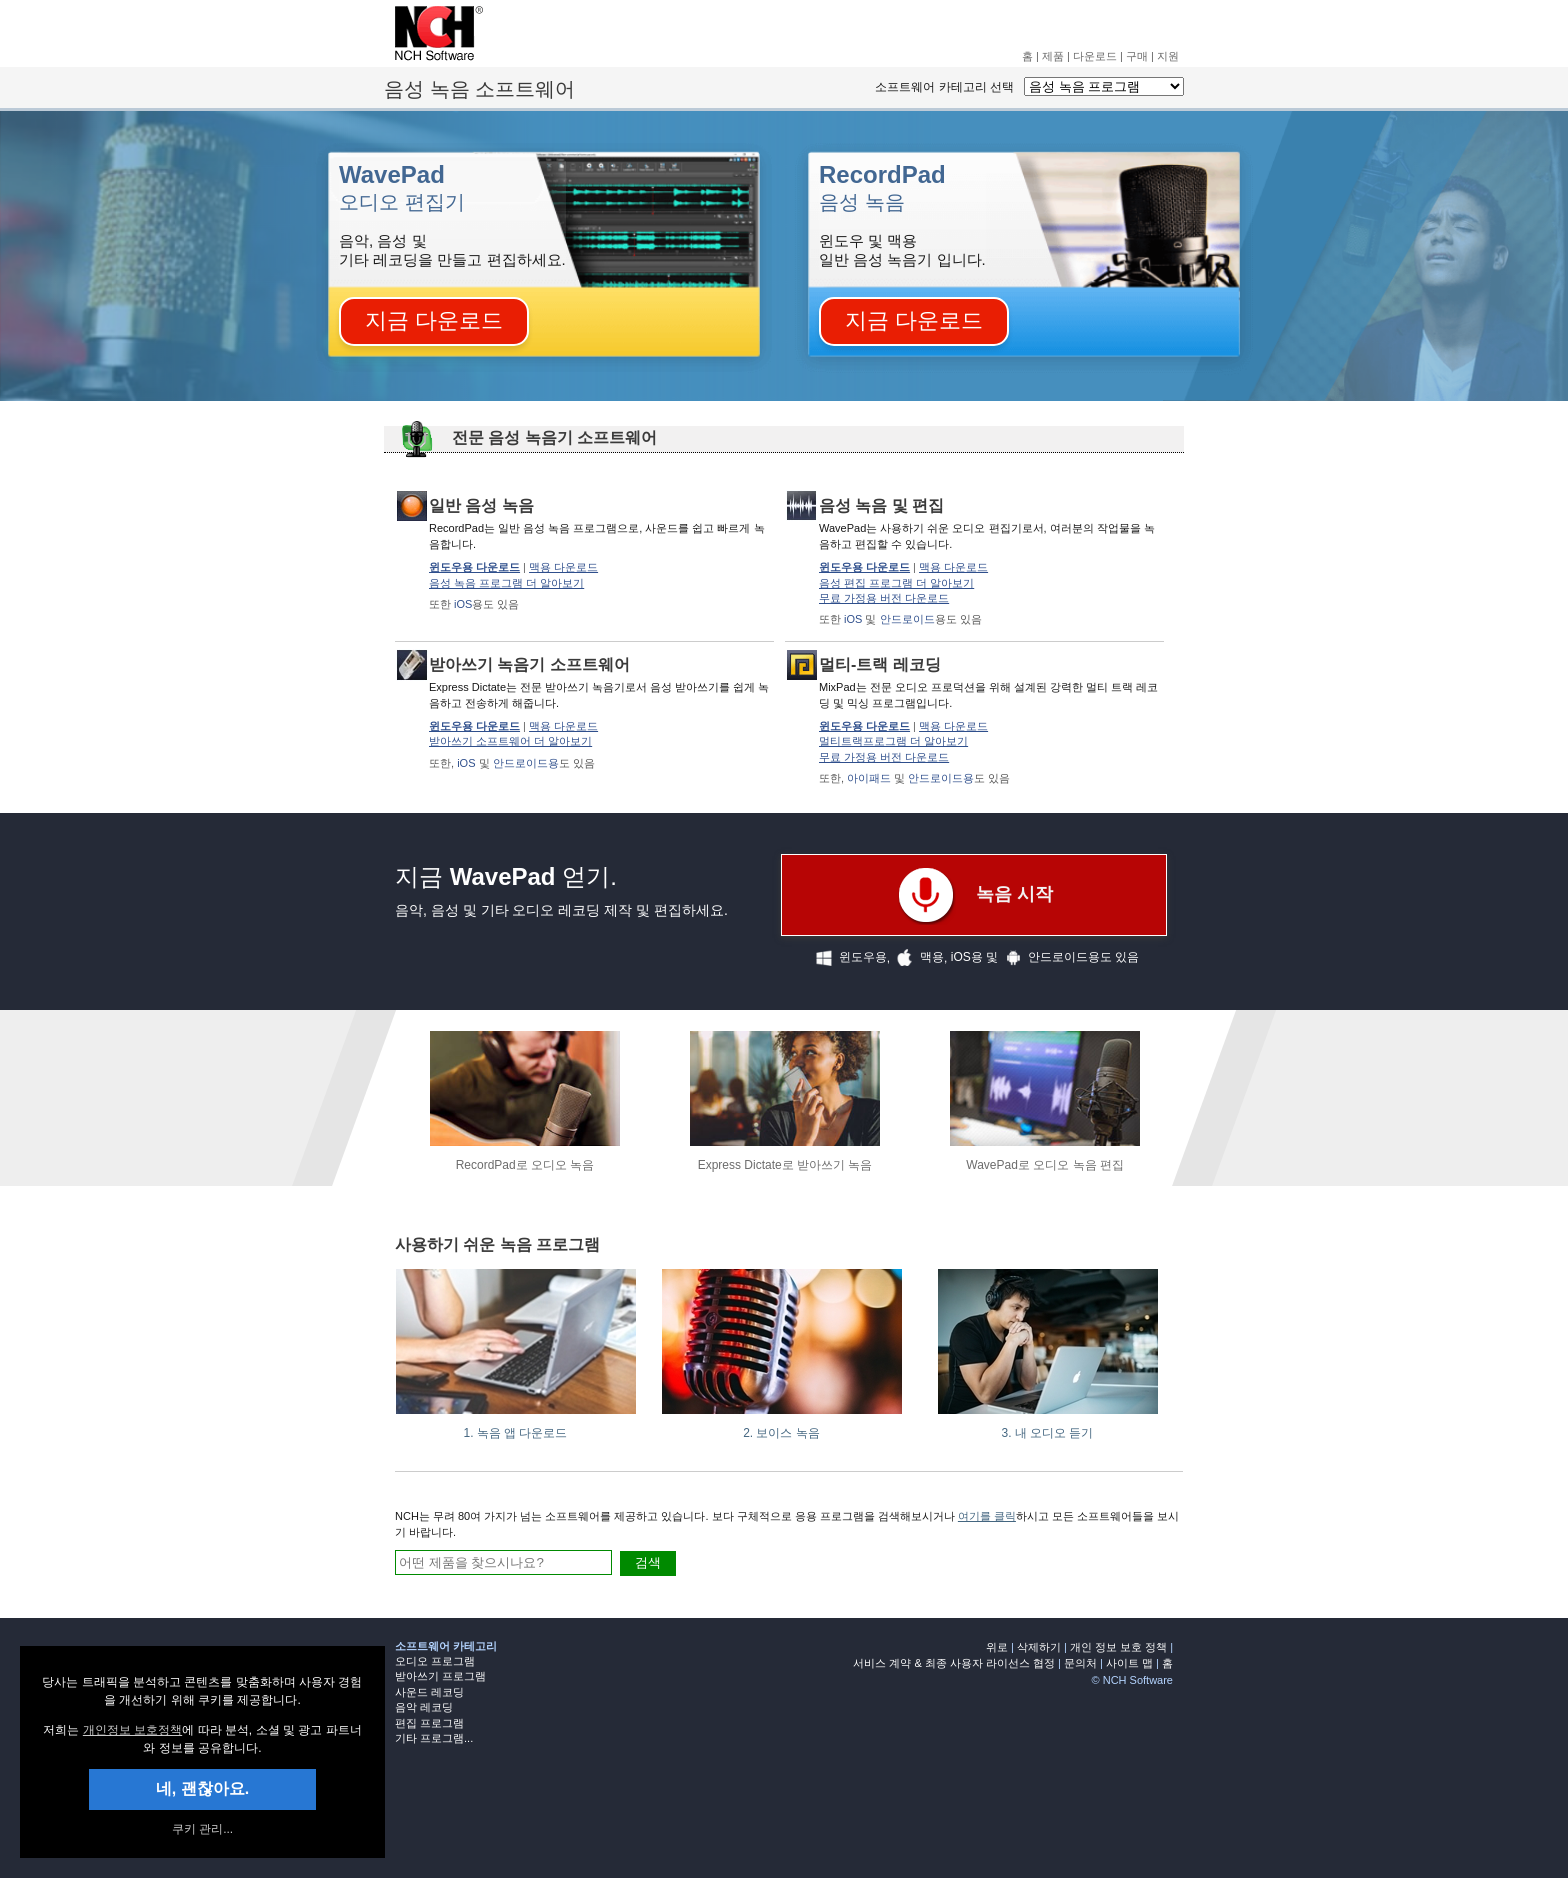 The width and height of the screenshot is (1568, 1878). Describe the element at coordinates (1118, 1647) in the screenshot. I see `개인 정보 보호 정책` at that location.